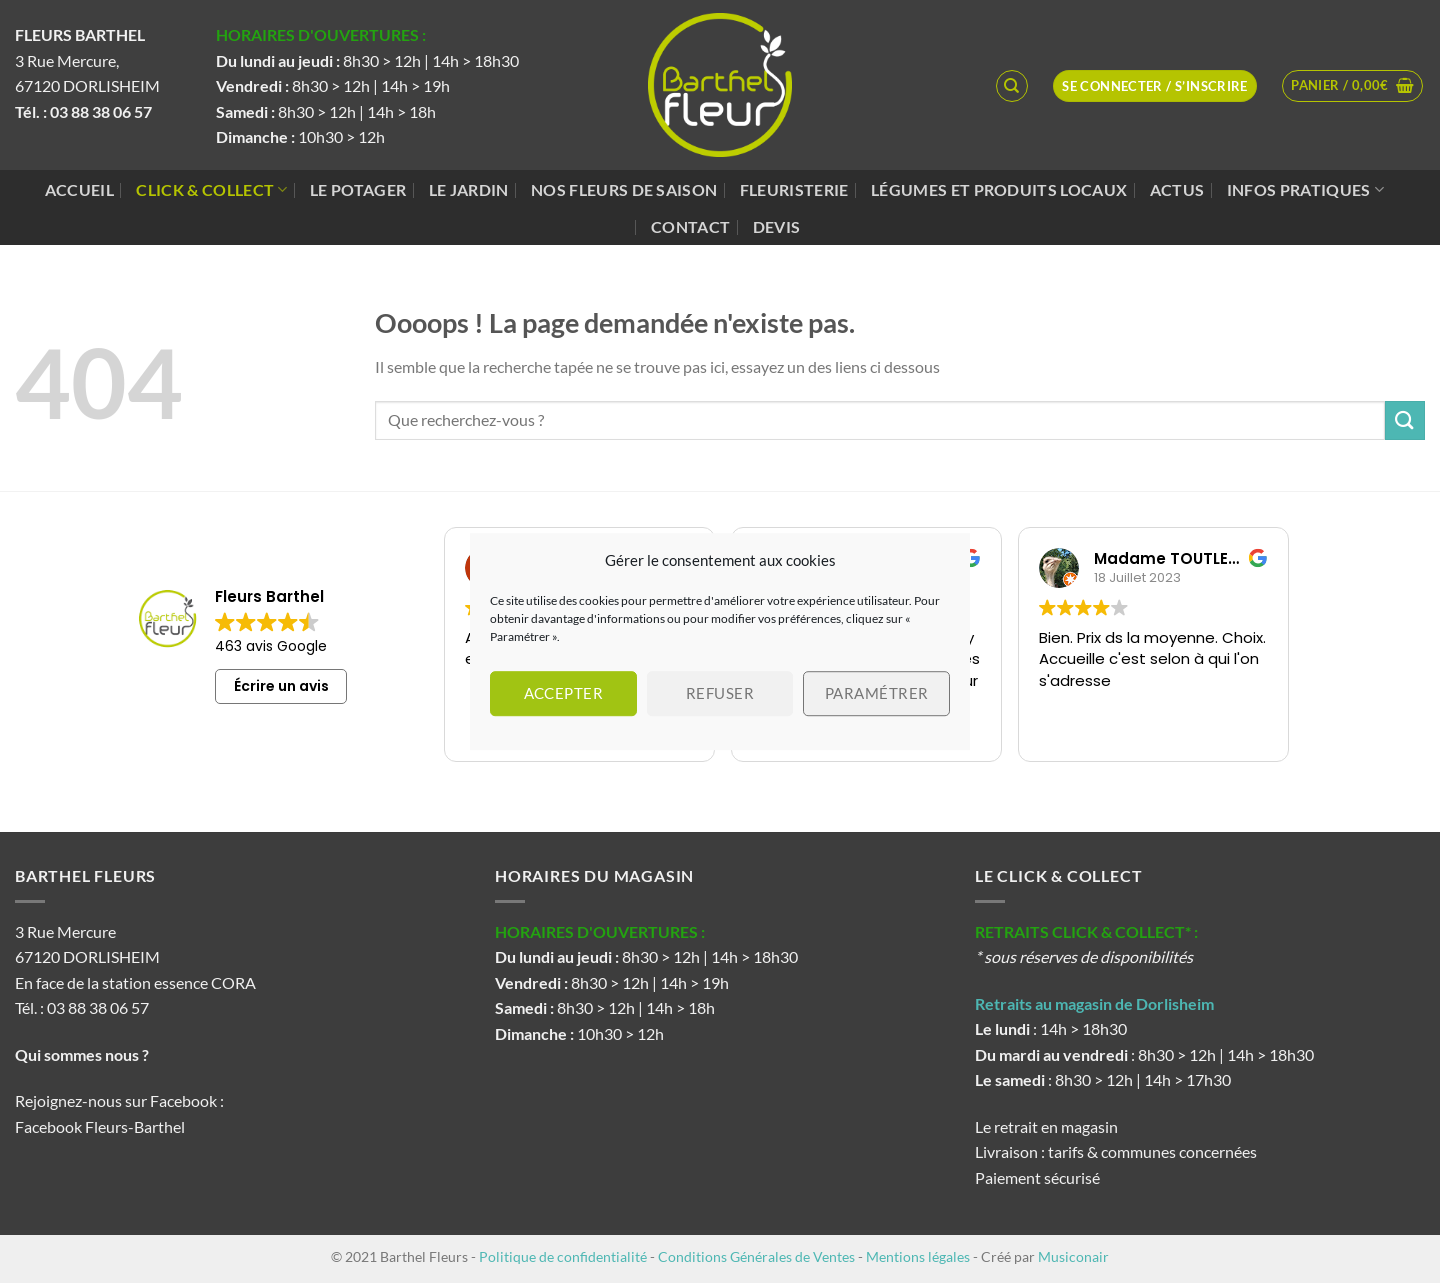 Image resolution: width=1440 pixels, height=1283 pixels. I want to click on Paramétrer, so click(877, 693).